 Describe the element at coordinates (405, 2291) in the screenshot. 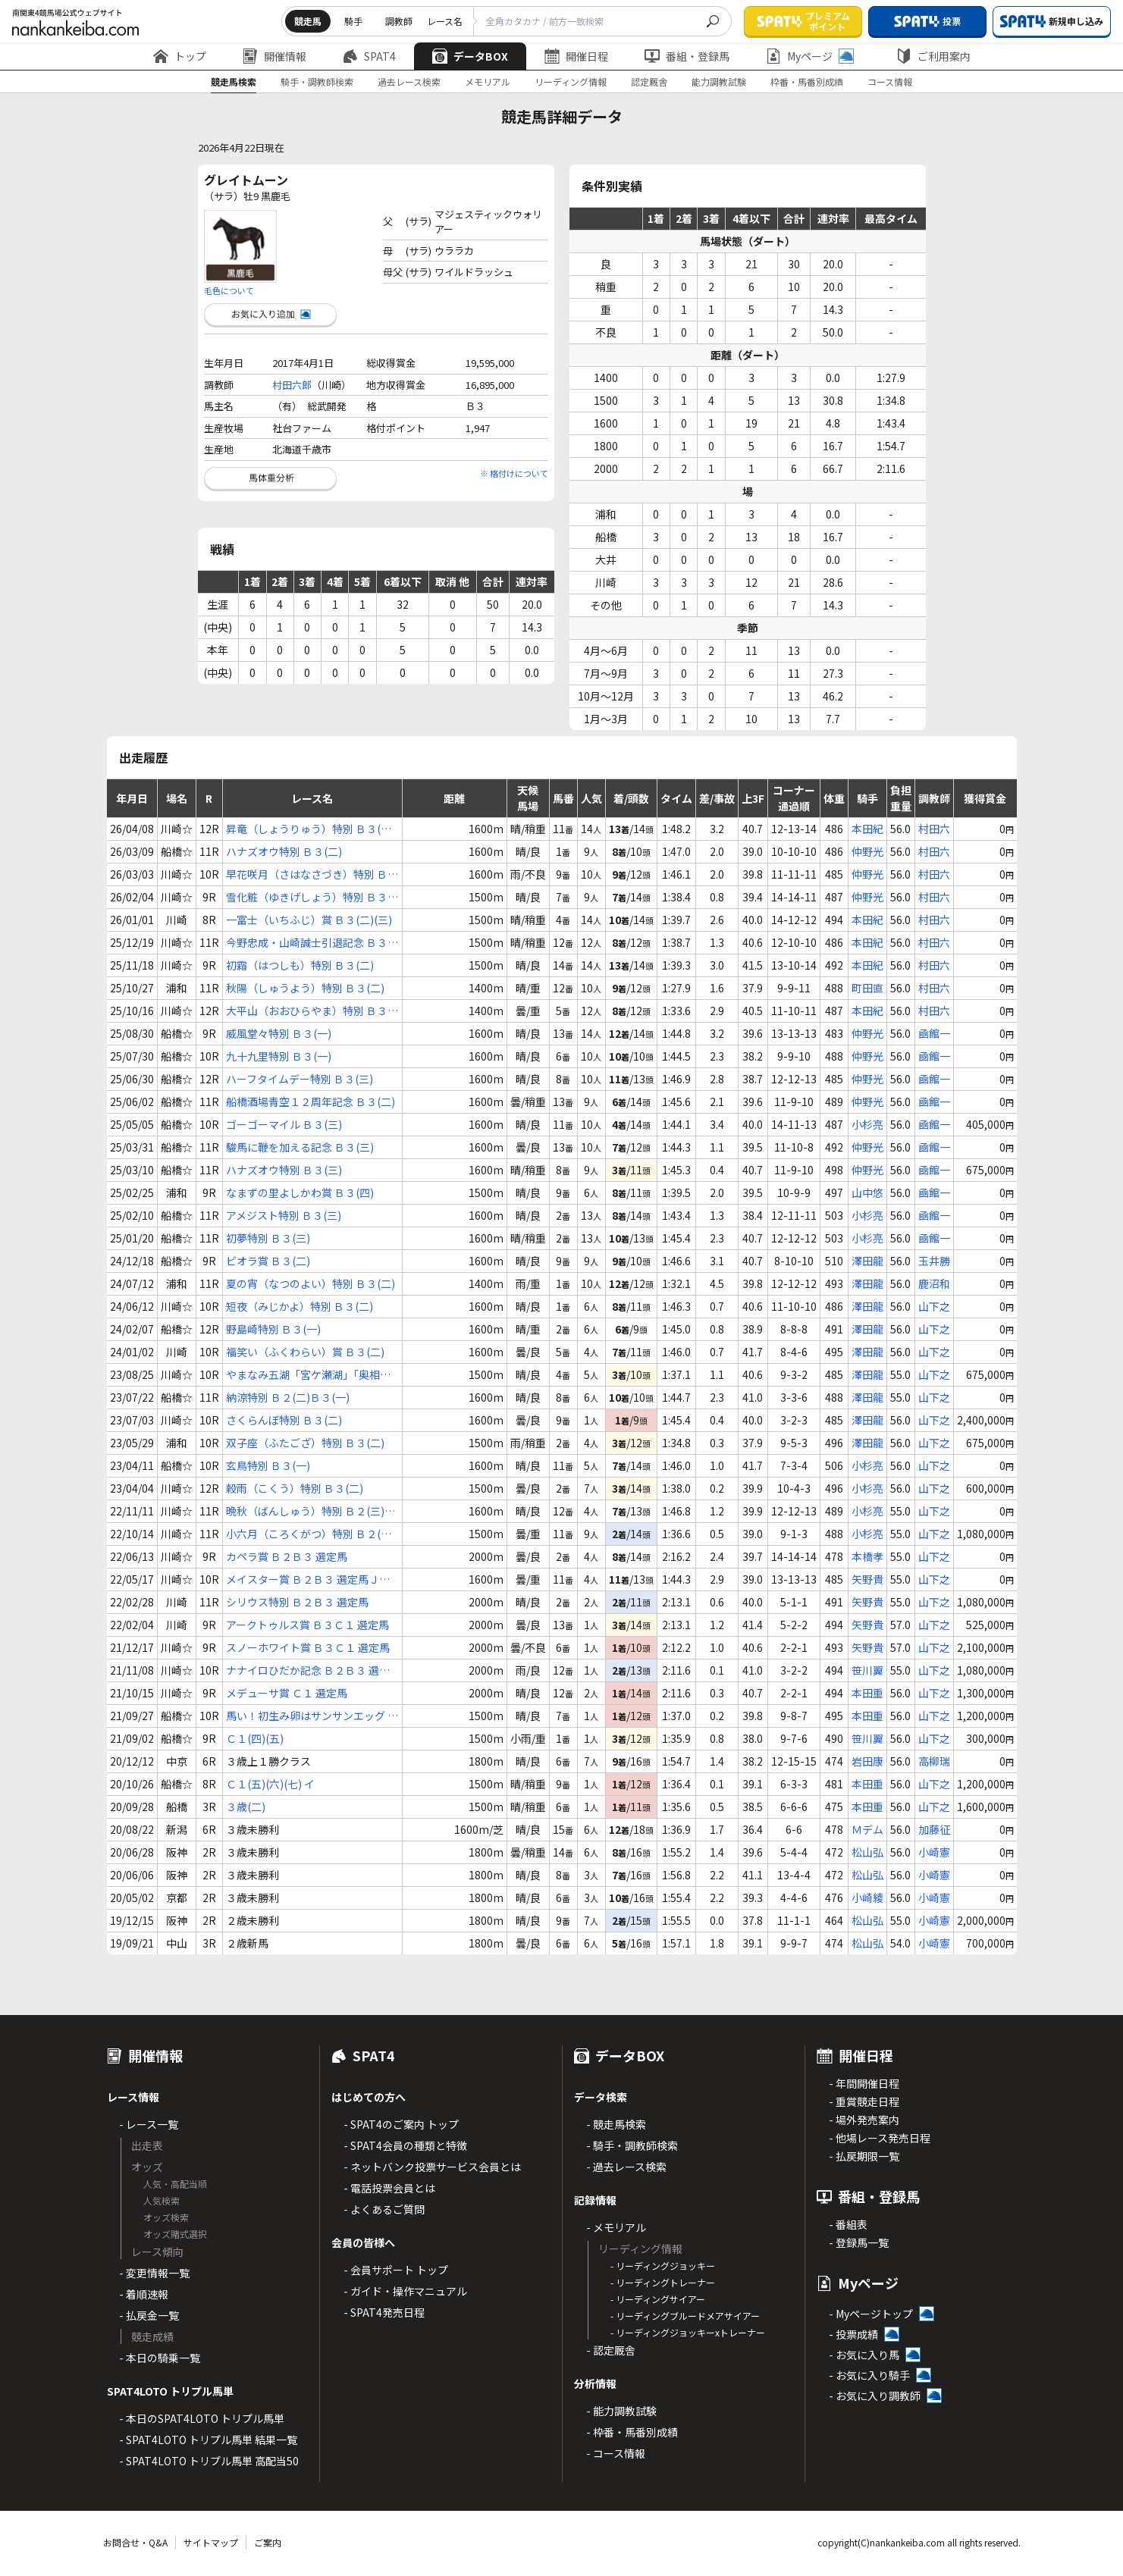

I see `- ガイド・操作マニュアル` at that location.